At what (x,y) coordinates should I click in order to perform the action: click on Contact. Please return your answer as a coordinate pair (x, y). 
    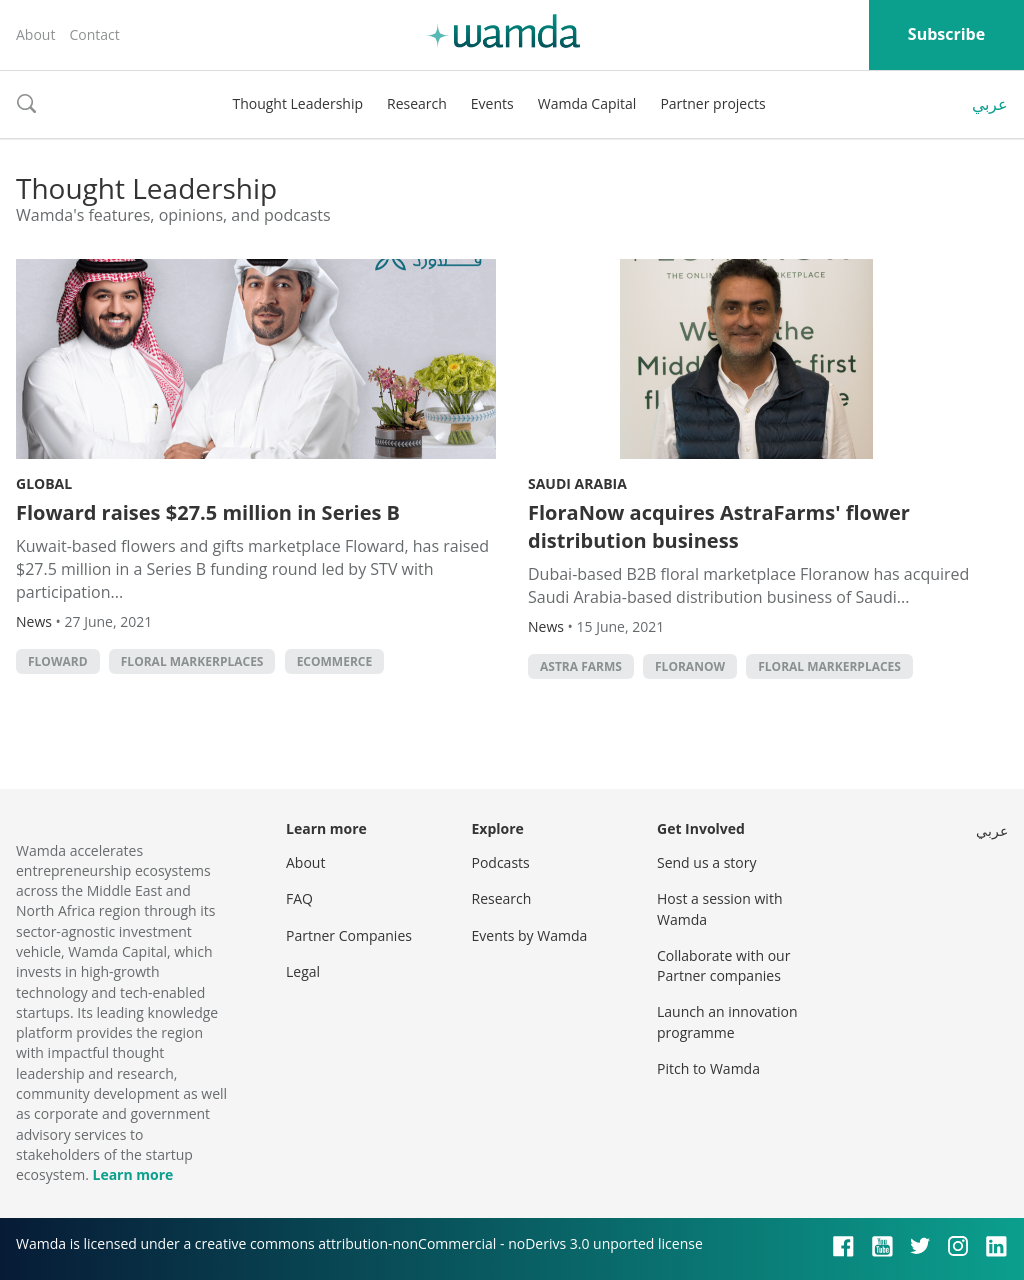
    Looking at the image, I should click on (94, 34).